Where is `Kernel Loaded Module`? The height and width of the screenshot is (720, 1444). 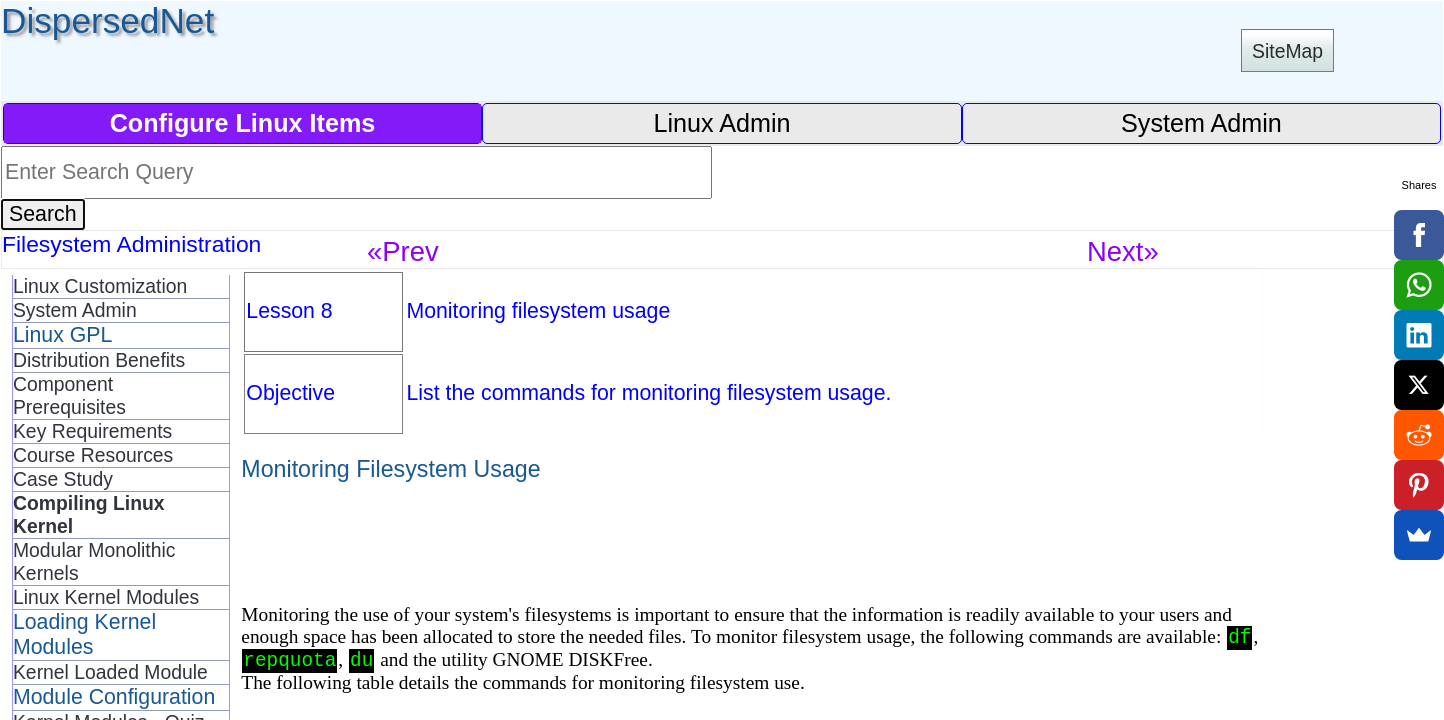
Kernel Loaded Module is located at coordinates (110, 672).